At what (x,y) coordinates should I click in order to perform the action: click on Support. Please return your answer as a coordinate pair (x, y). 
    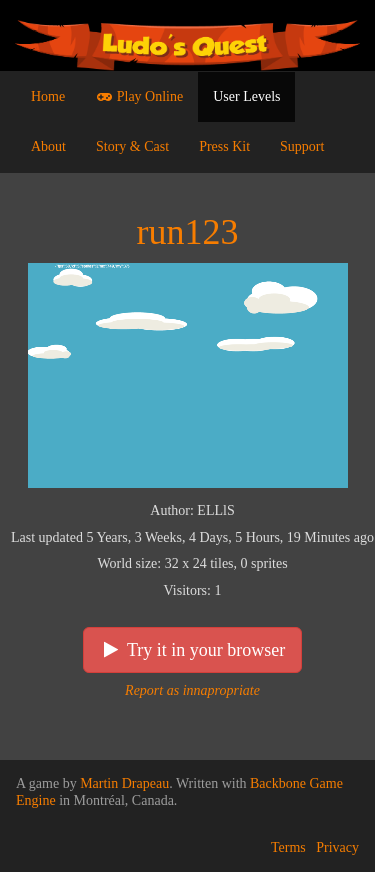
    Looking at the image, I should click on (302, 146).